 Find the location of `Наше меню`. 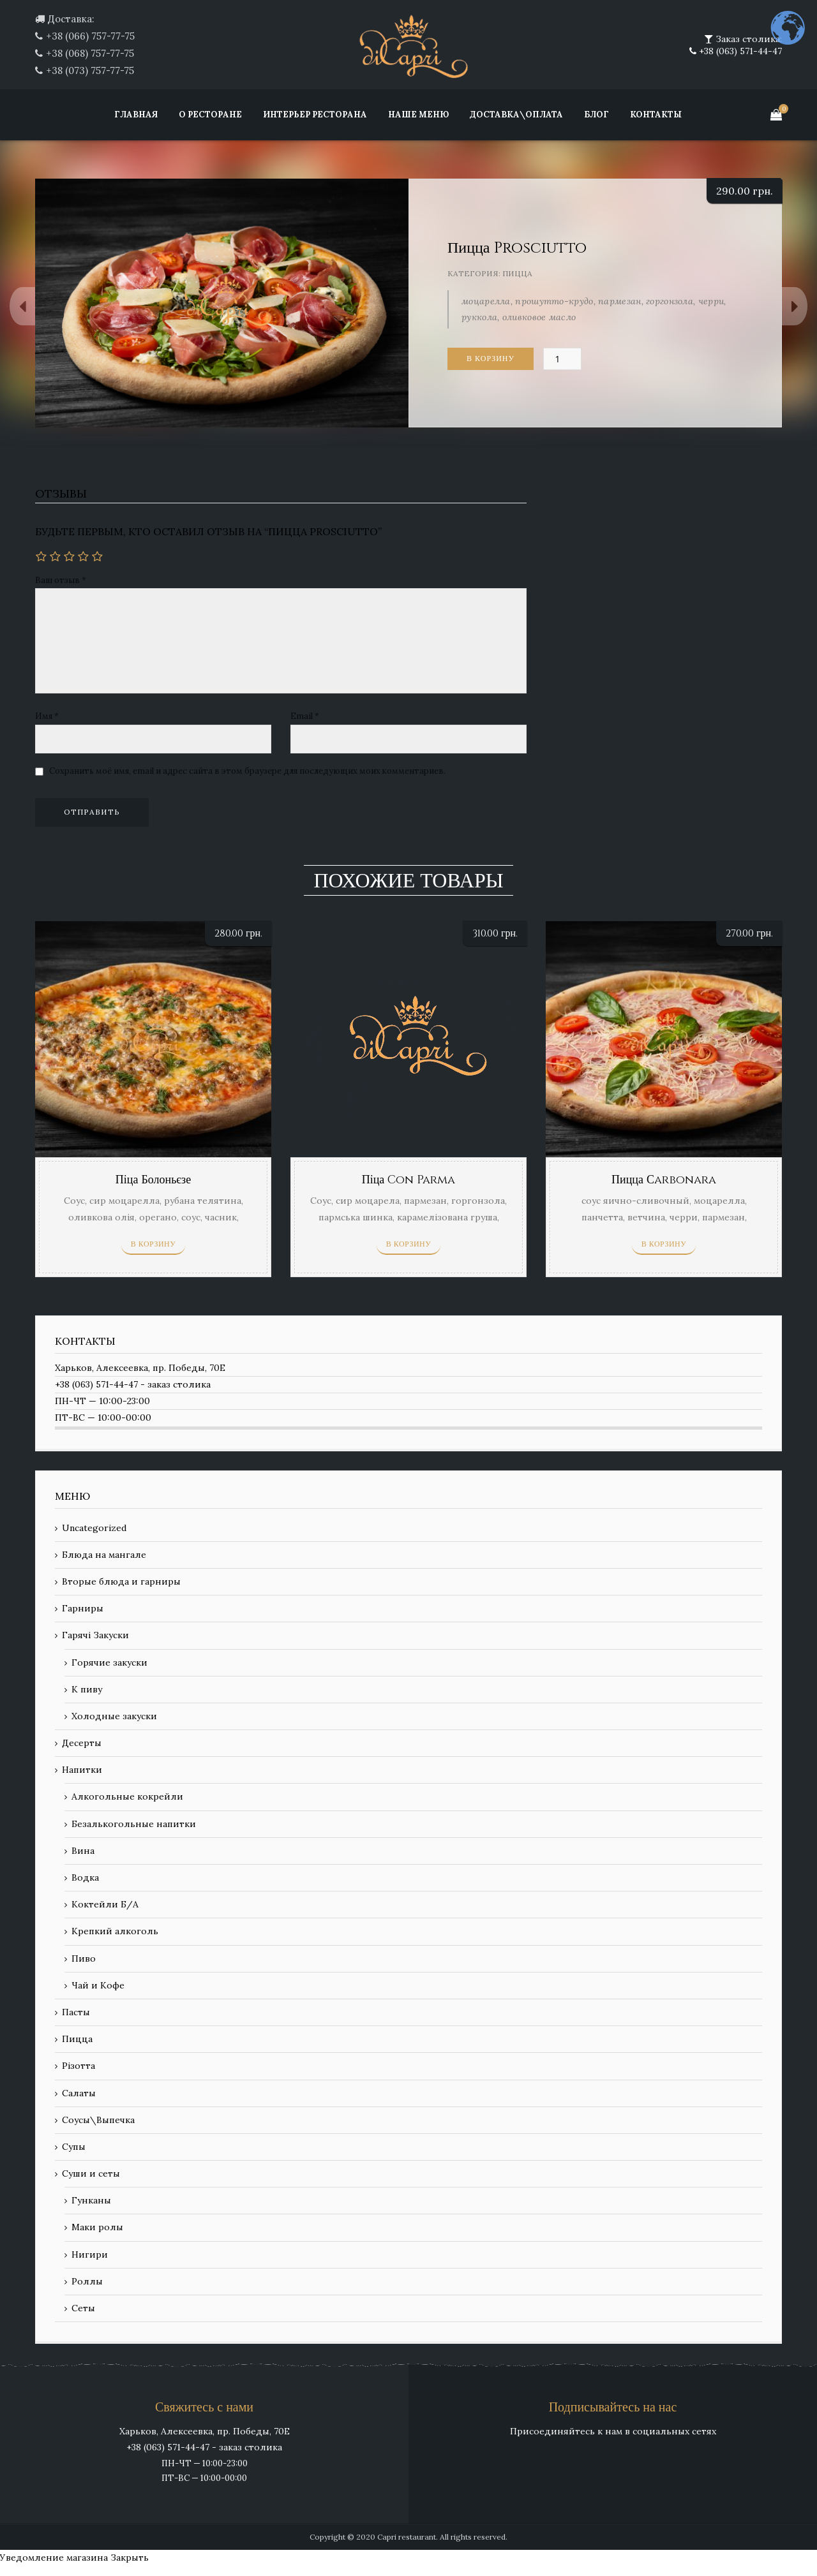

Наше меню is located at coordinates (418, 114).